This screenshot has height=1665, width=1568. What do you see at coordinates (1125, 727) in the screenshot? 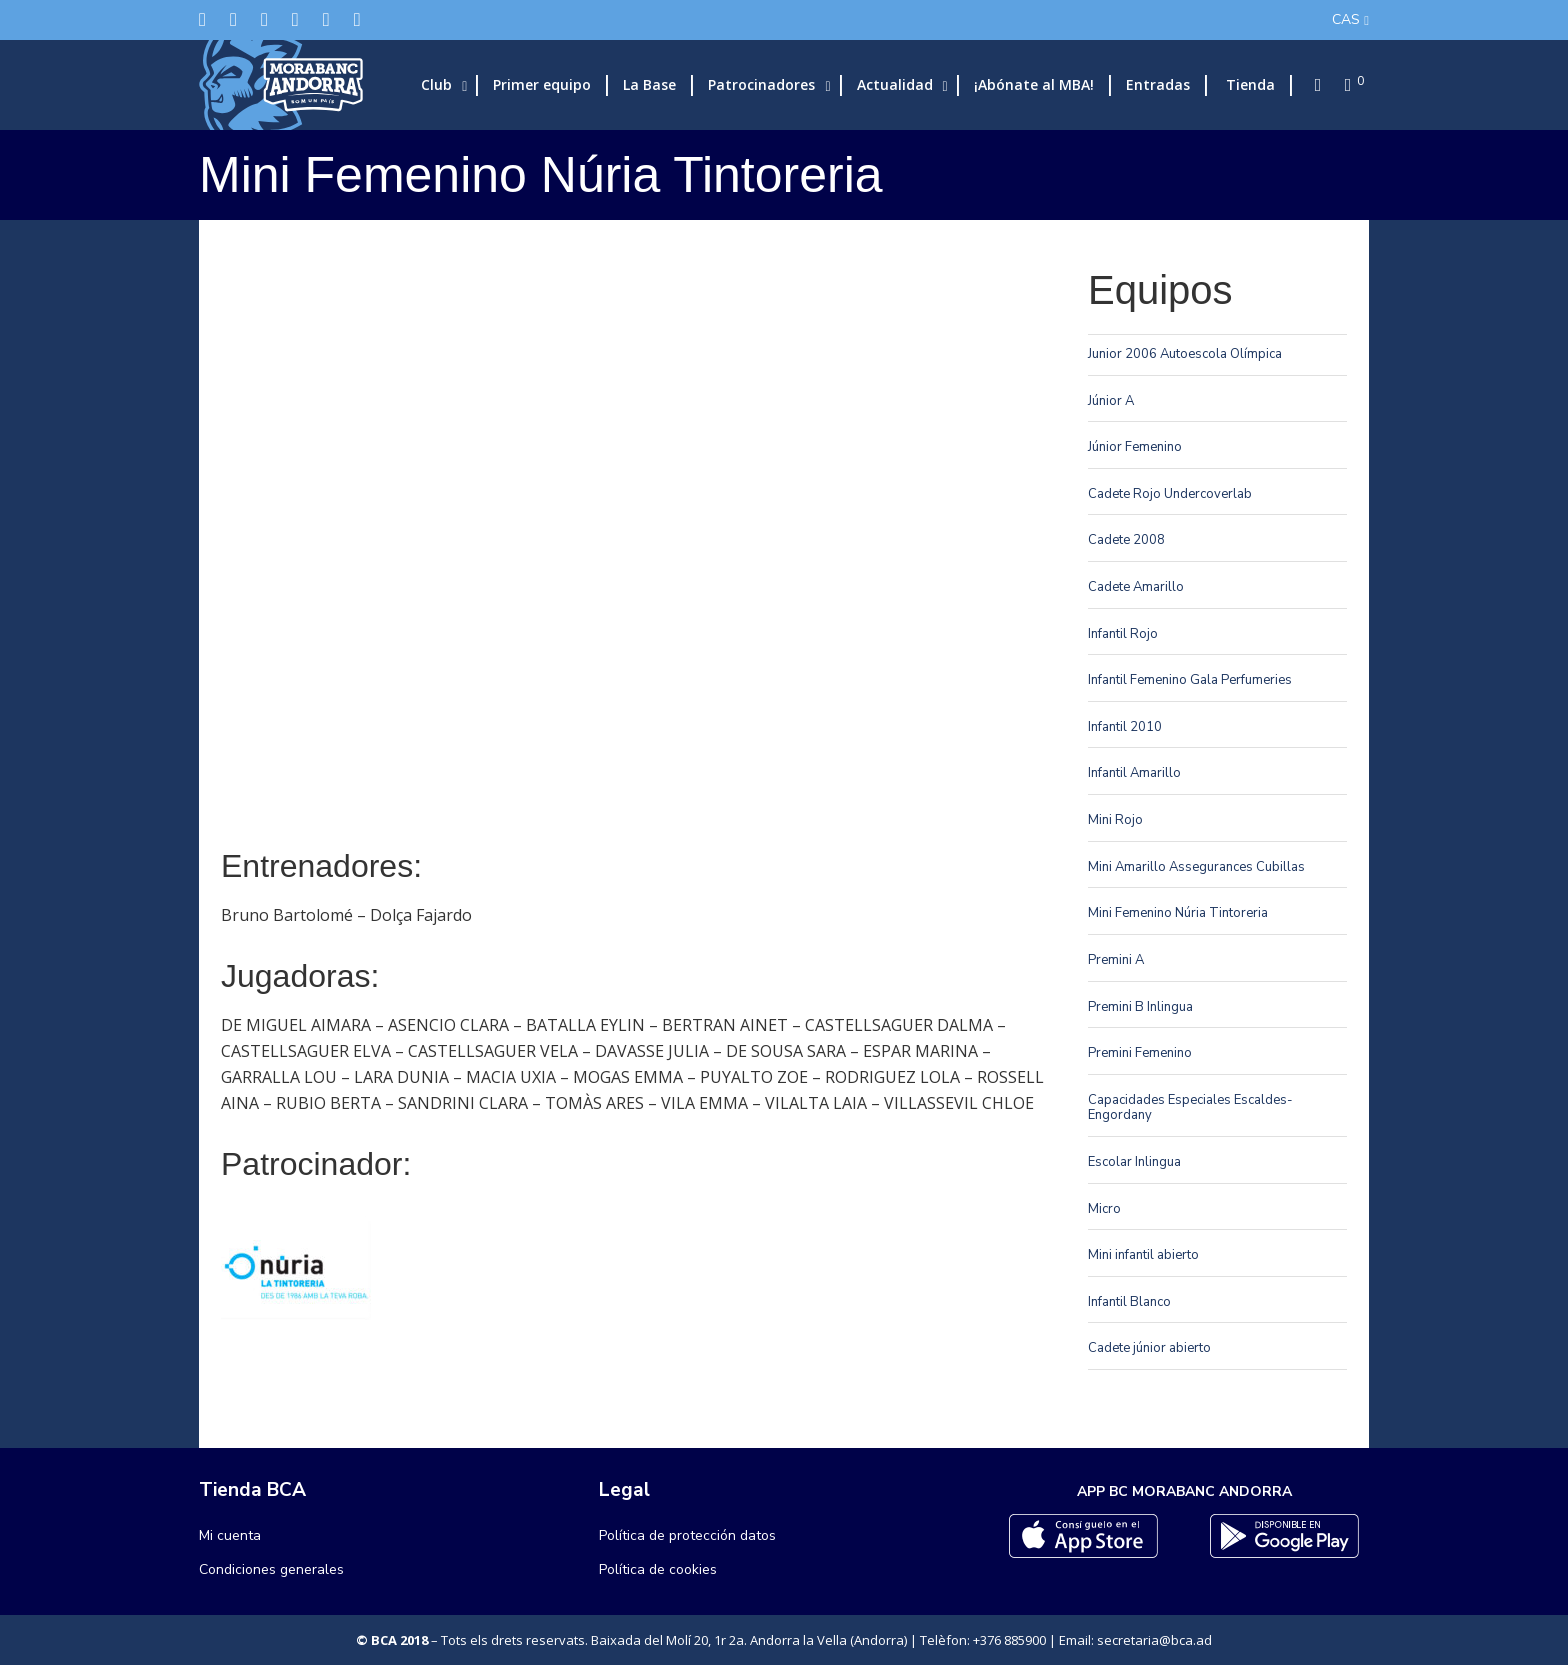
I see `Infantil 2010` at bounding box center [1125, 727].